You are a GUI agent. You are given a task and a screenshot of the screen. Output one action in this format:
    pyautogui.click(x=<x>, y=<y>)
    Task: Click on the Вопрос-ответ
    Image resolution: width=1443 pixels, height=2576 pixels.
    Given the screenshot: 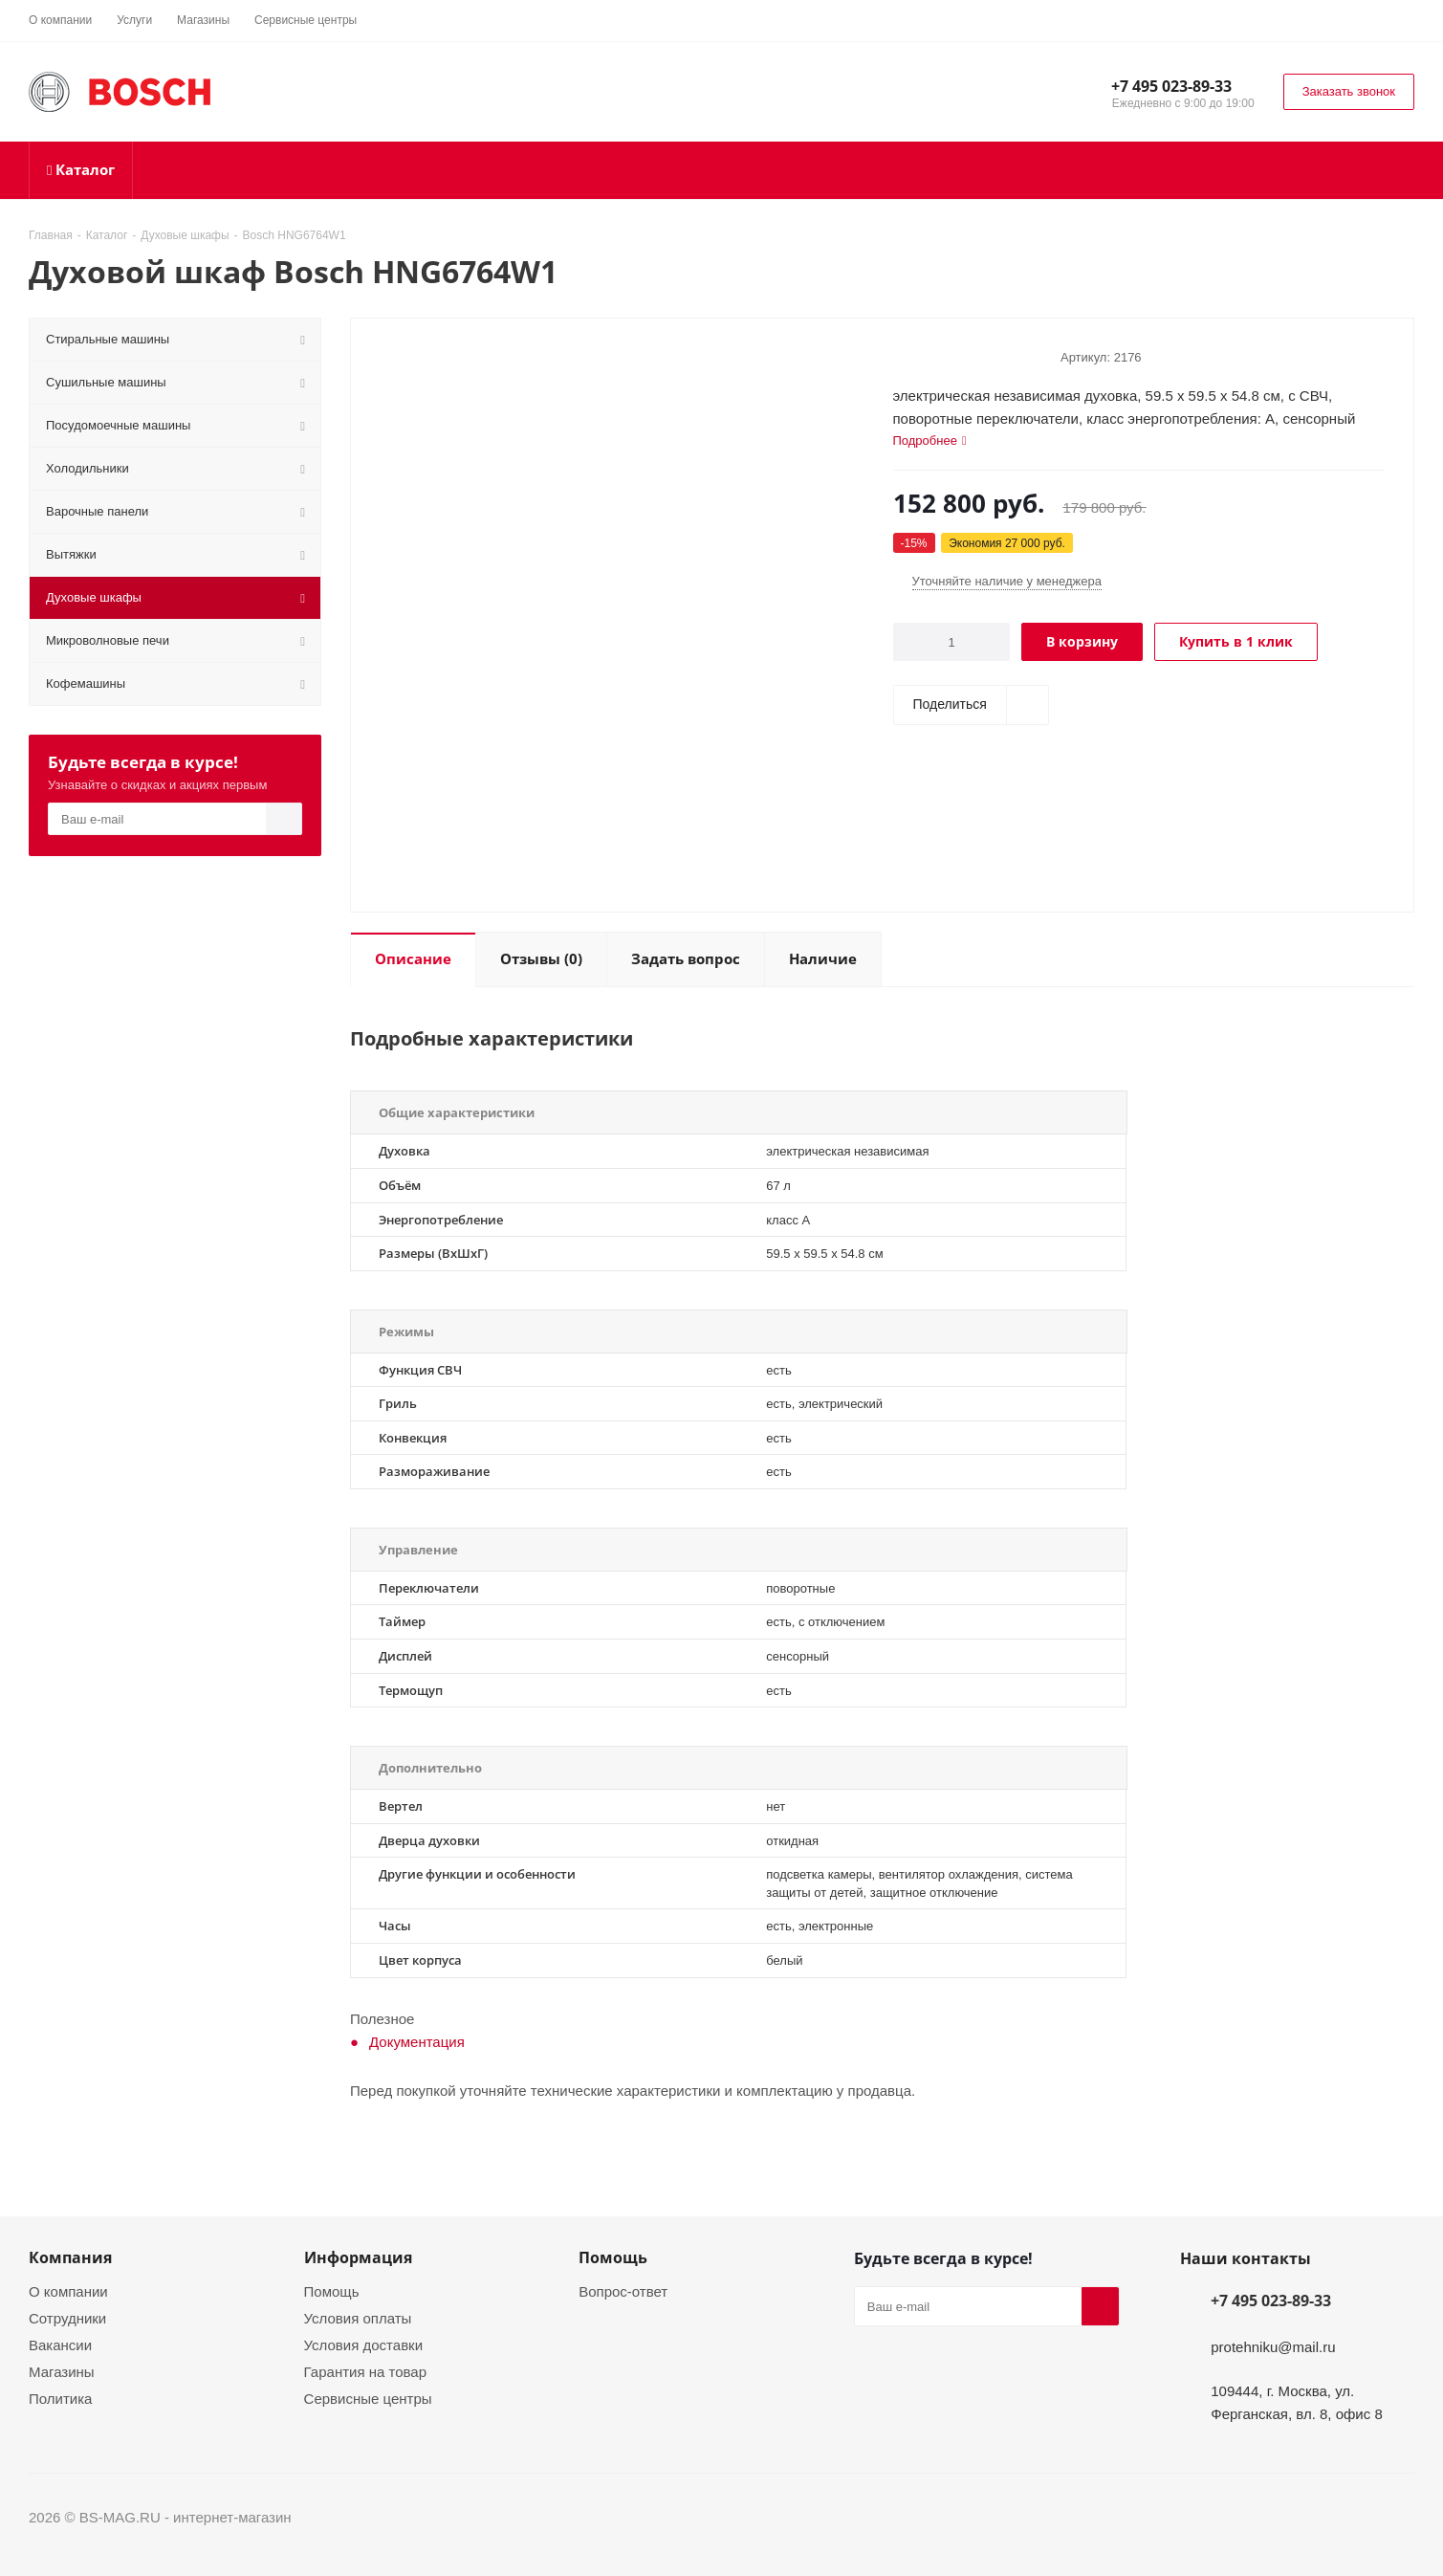 What is the action you would take?
    pyautogui.click(x=623, y=2291)
    